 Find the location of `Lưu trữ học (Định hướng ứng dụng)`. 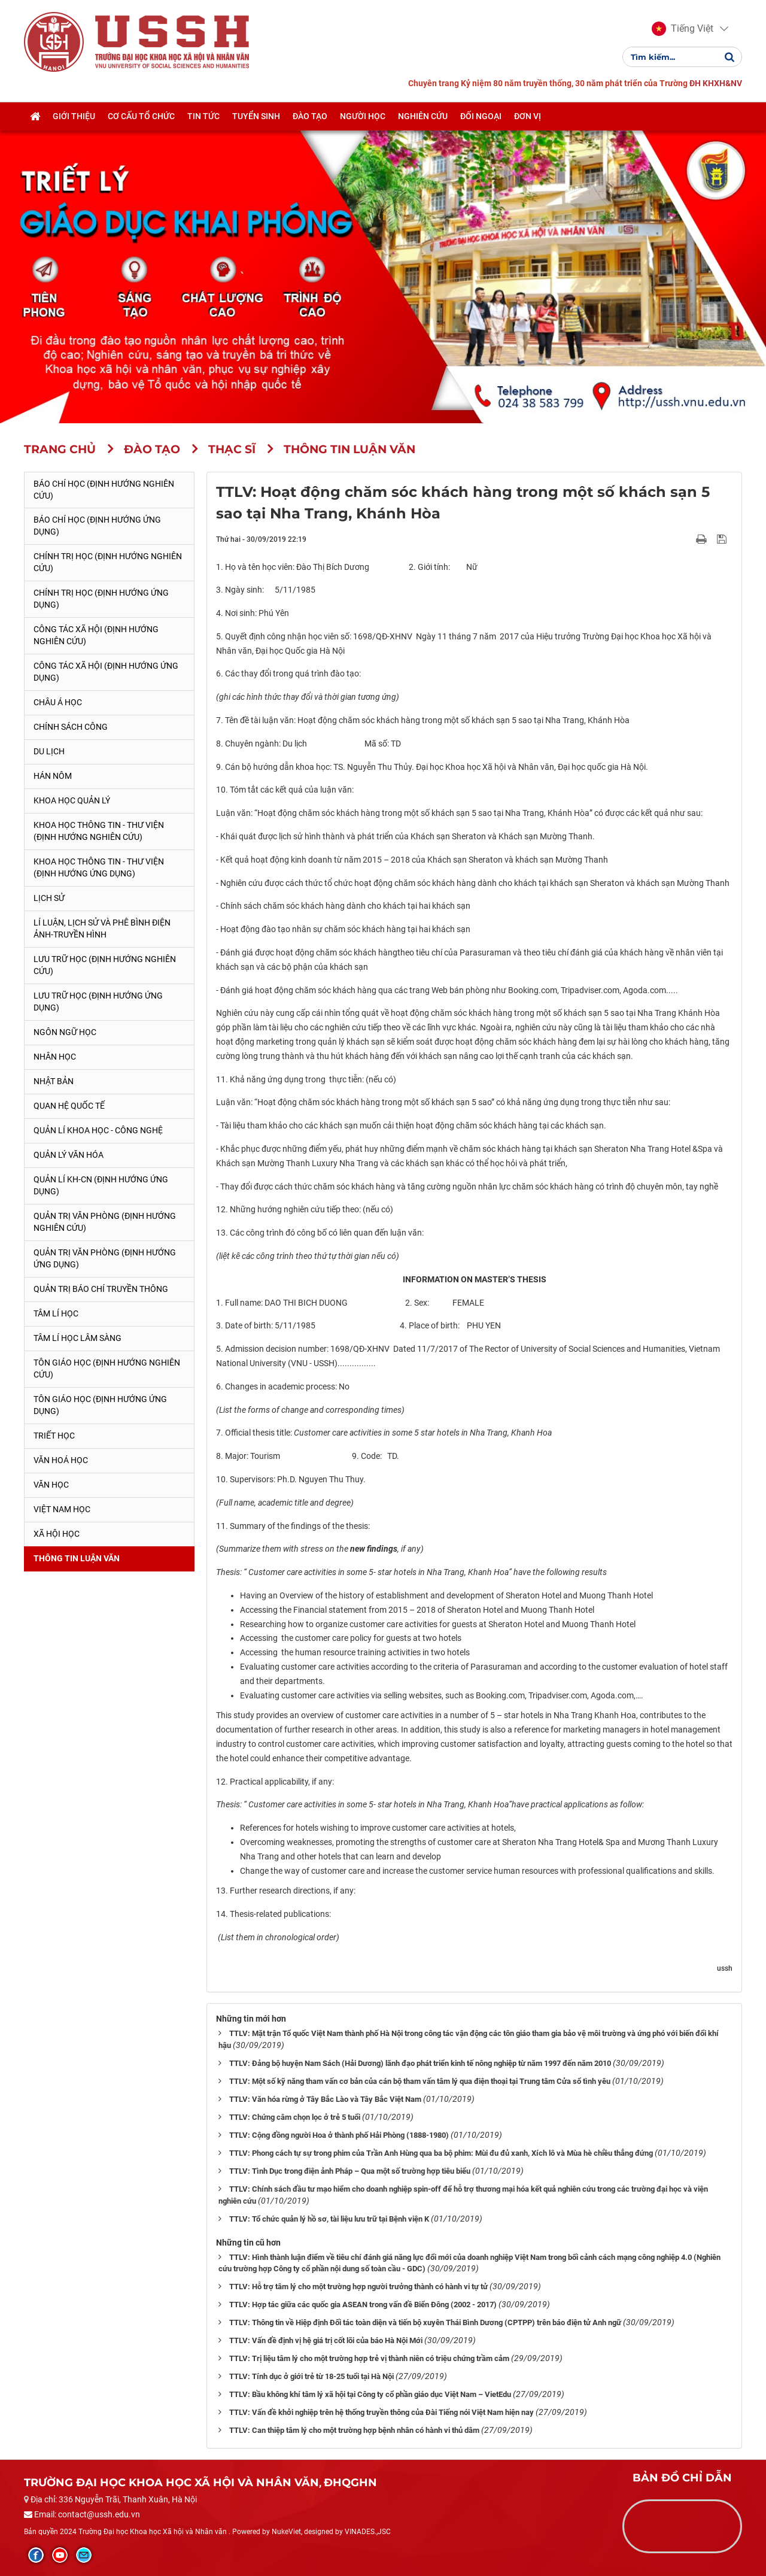

Lưu trữ học (Định hướng ứng dụng) is located at coordinates (98, 1001).